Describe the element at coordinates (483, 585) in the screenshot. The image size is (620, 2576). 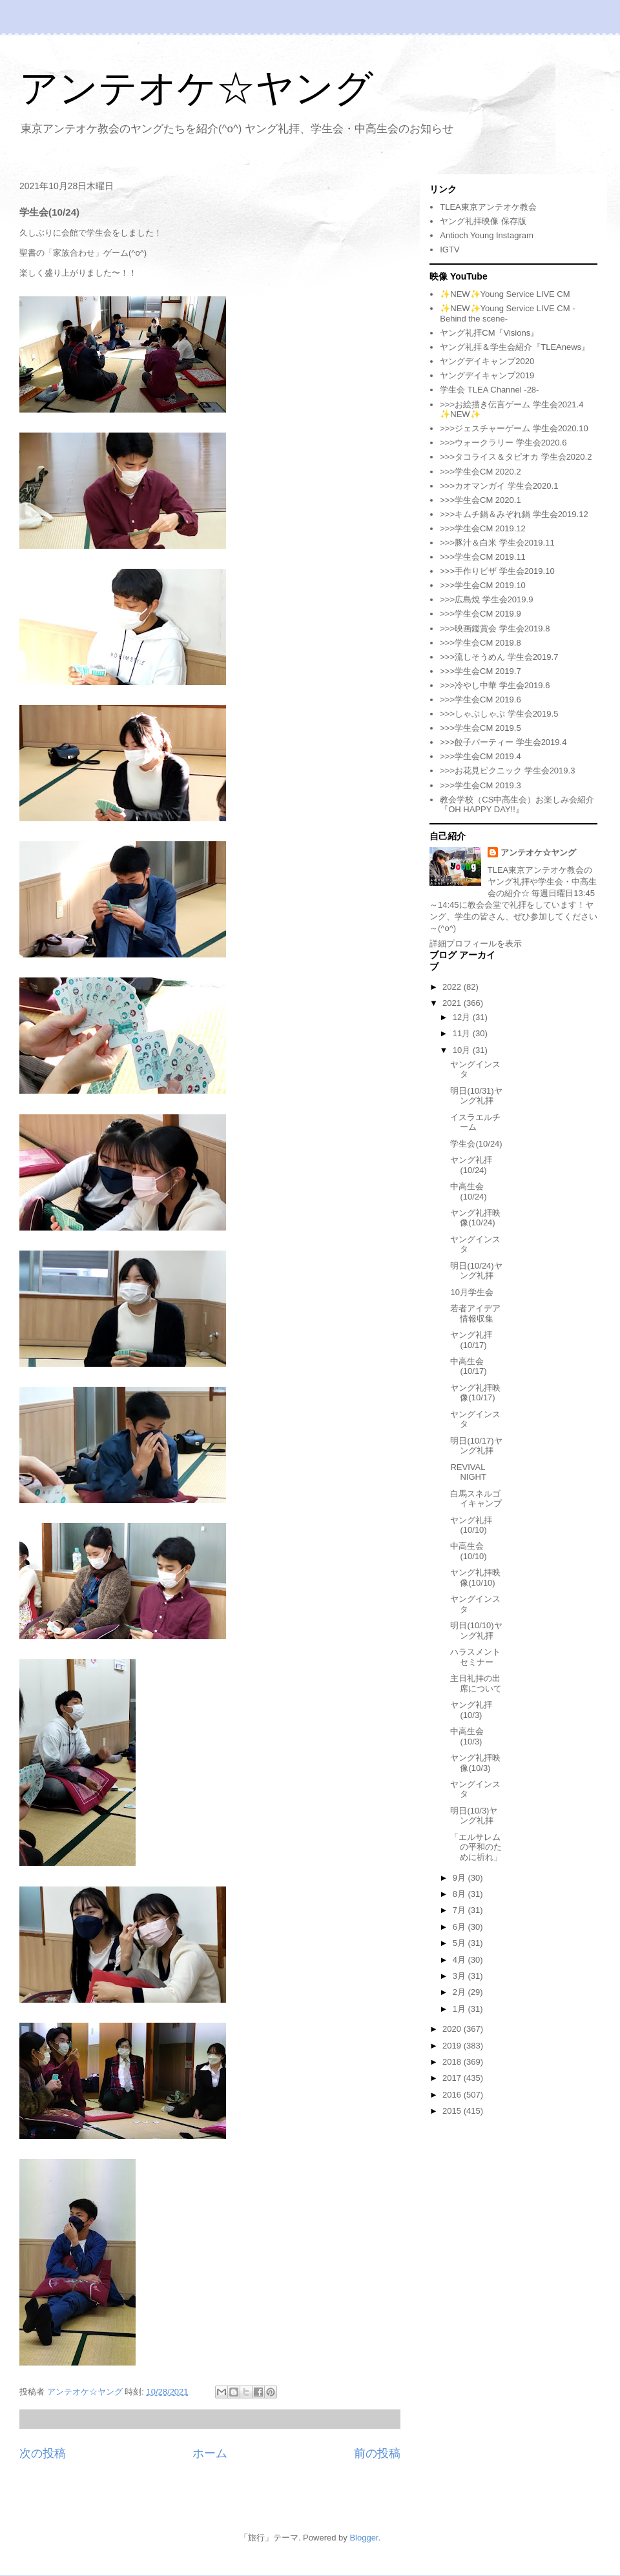
I see `>>>学生会CM 2019.10` at that location.